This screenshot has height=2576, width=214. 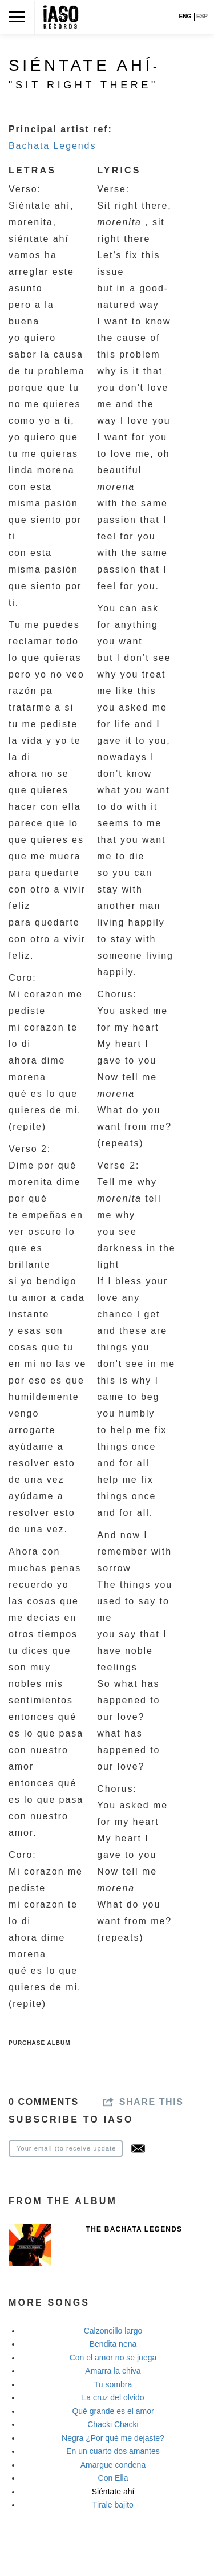 I want to click on Bendita nena, so click(x=113, y=2343).